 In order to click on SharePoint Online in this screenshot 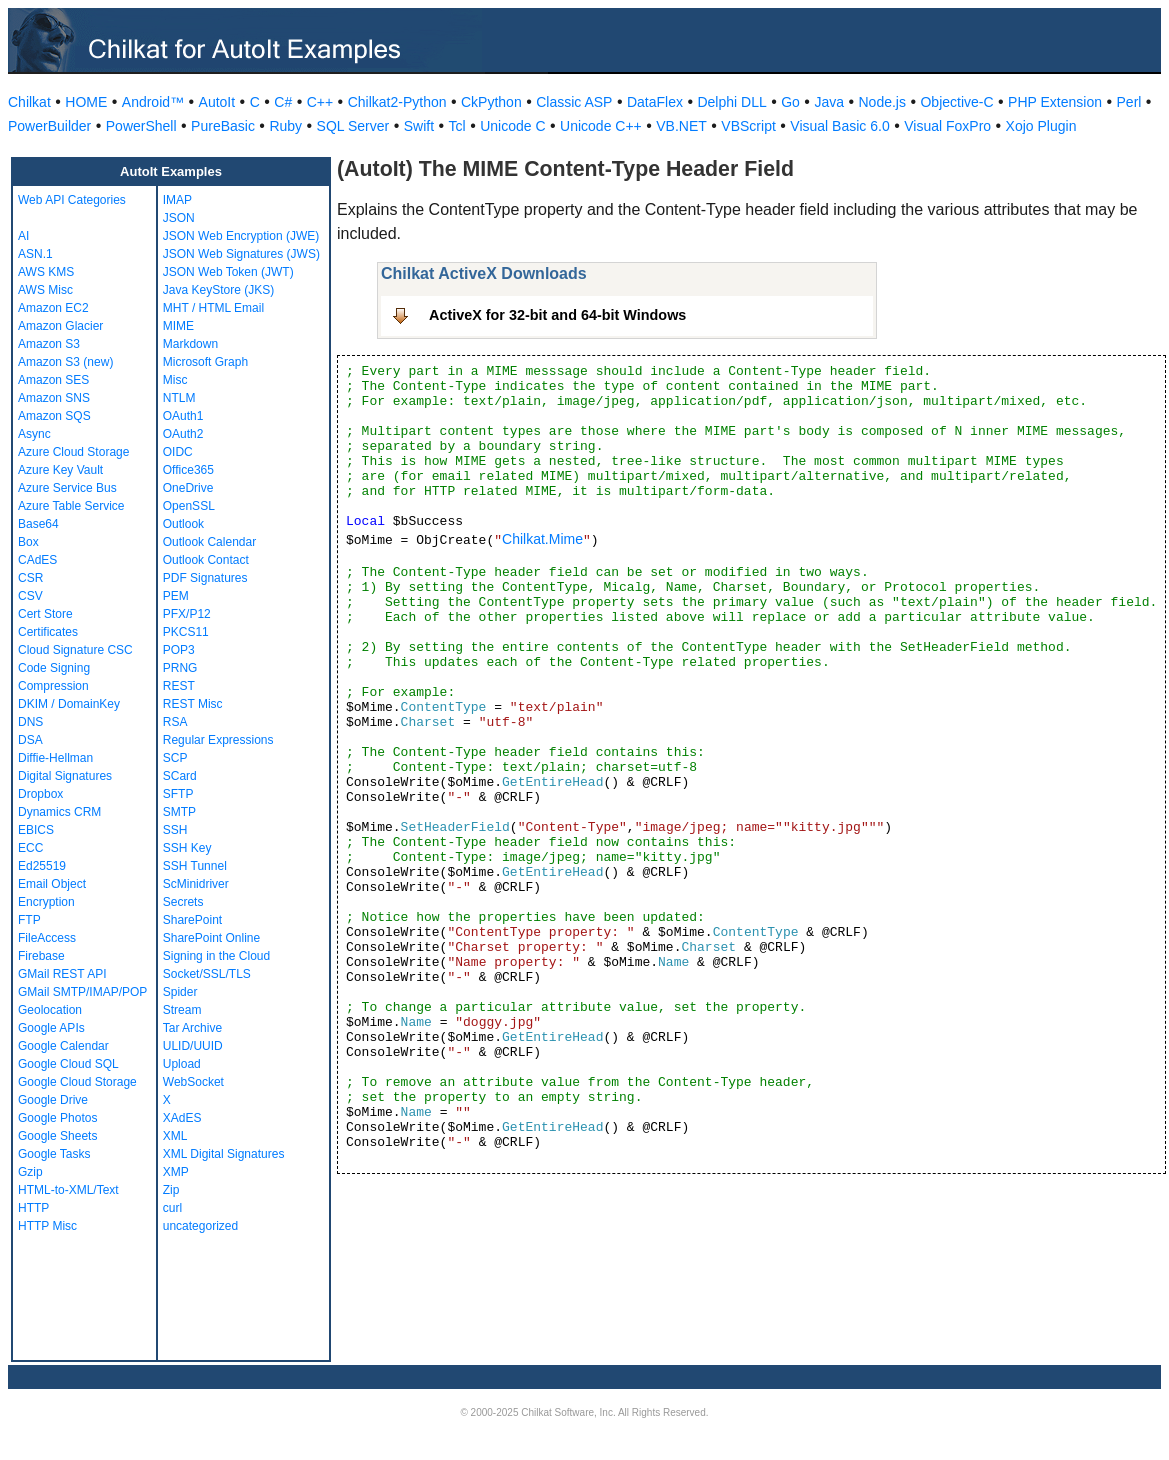, I will do `click(211, 938)`.